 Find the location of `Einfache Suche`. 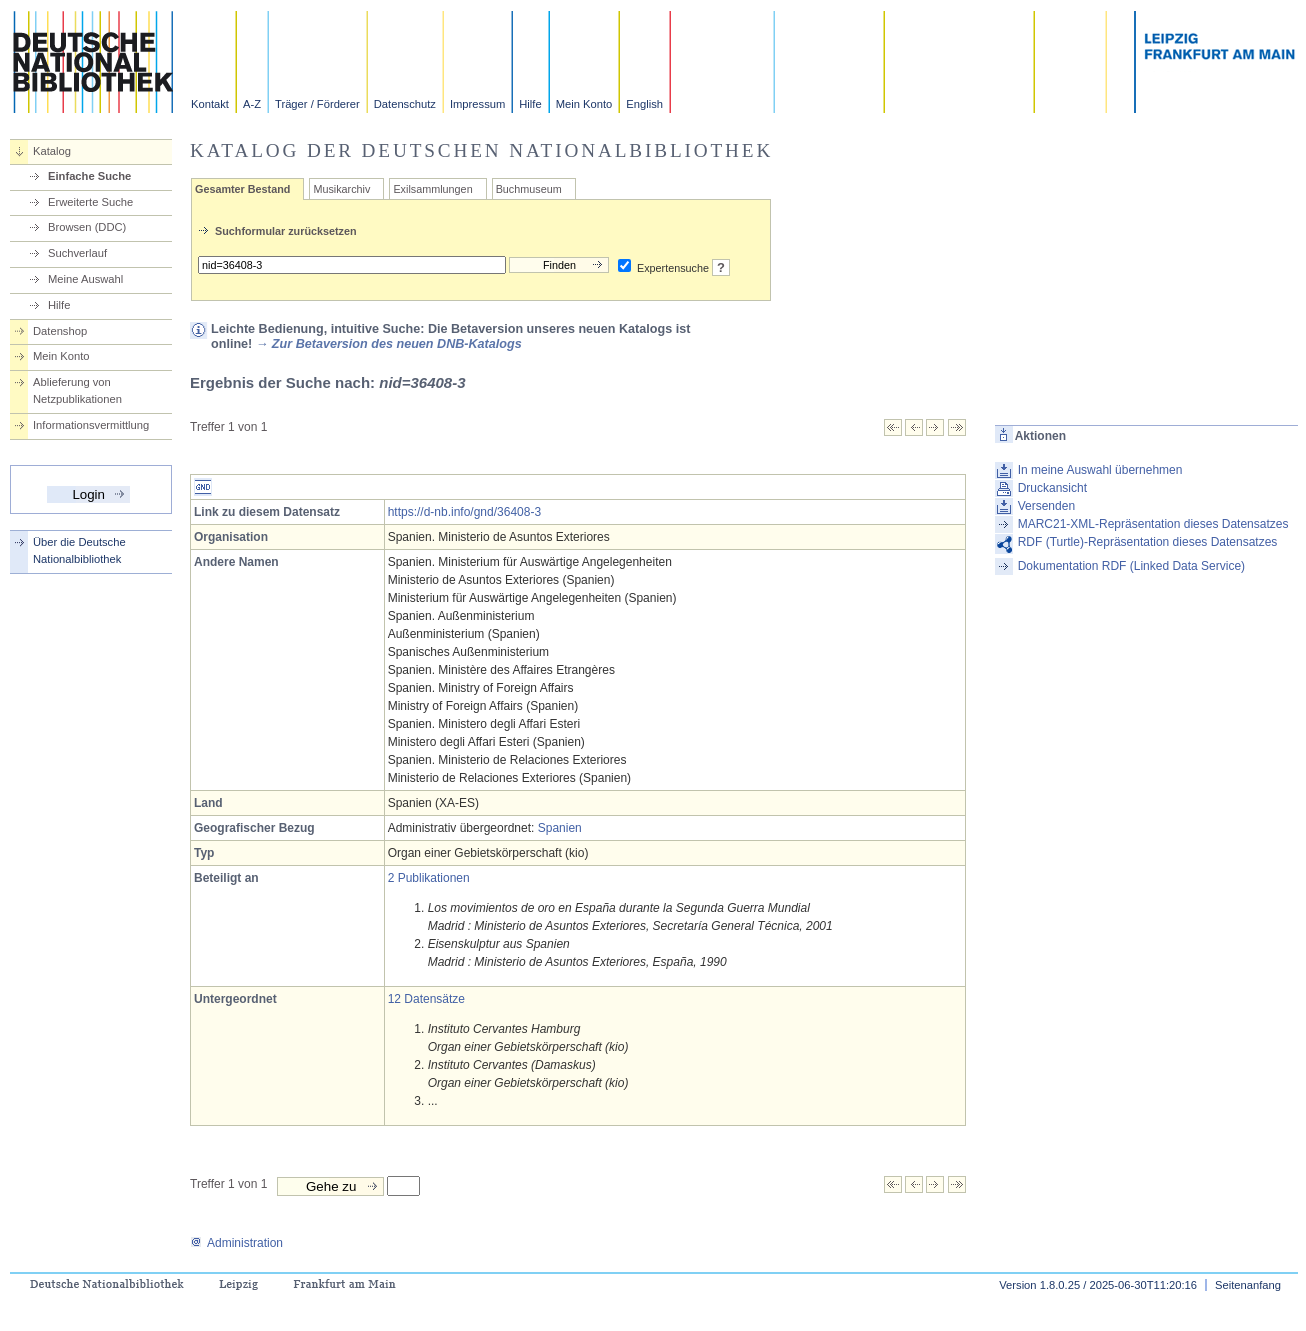

Einfache Suche is located at coordinates (89, 176).